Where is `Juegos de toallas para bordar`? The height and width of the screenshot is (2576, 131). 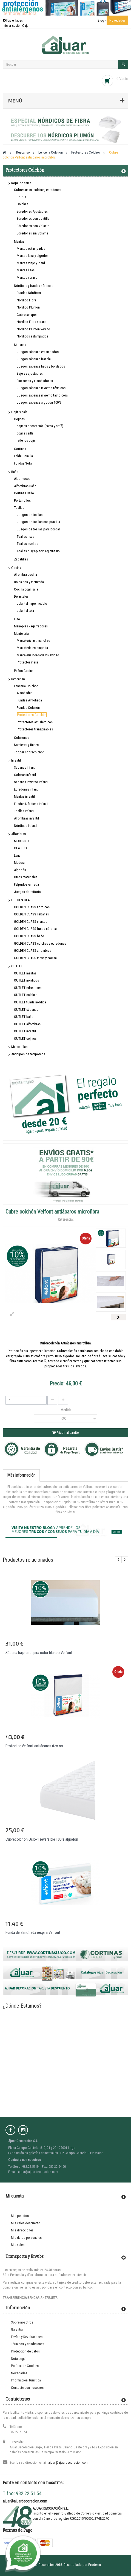 Juegos de toallas para bordar is located at coordinates (38, 529).